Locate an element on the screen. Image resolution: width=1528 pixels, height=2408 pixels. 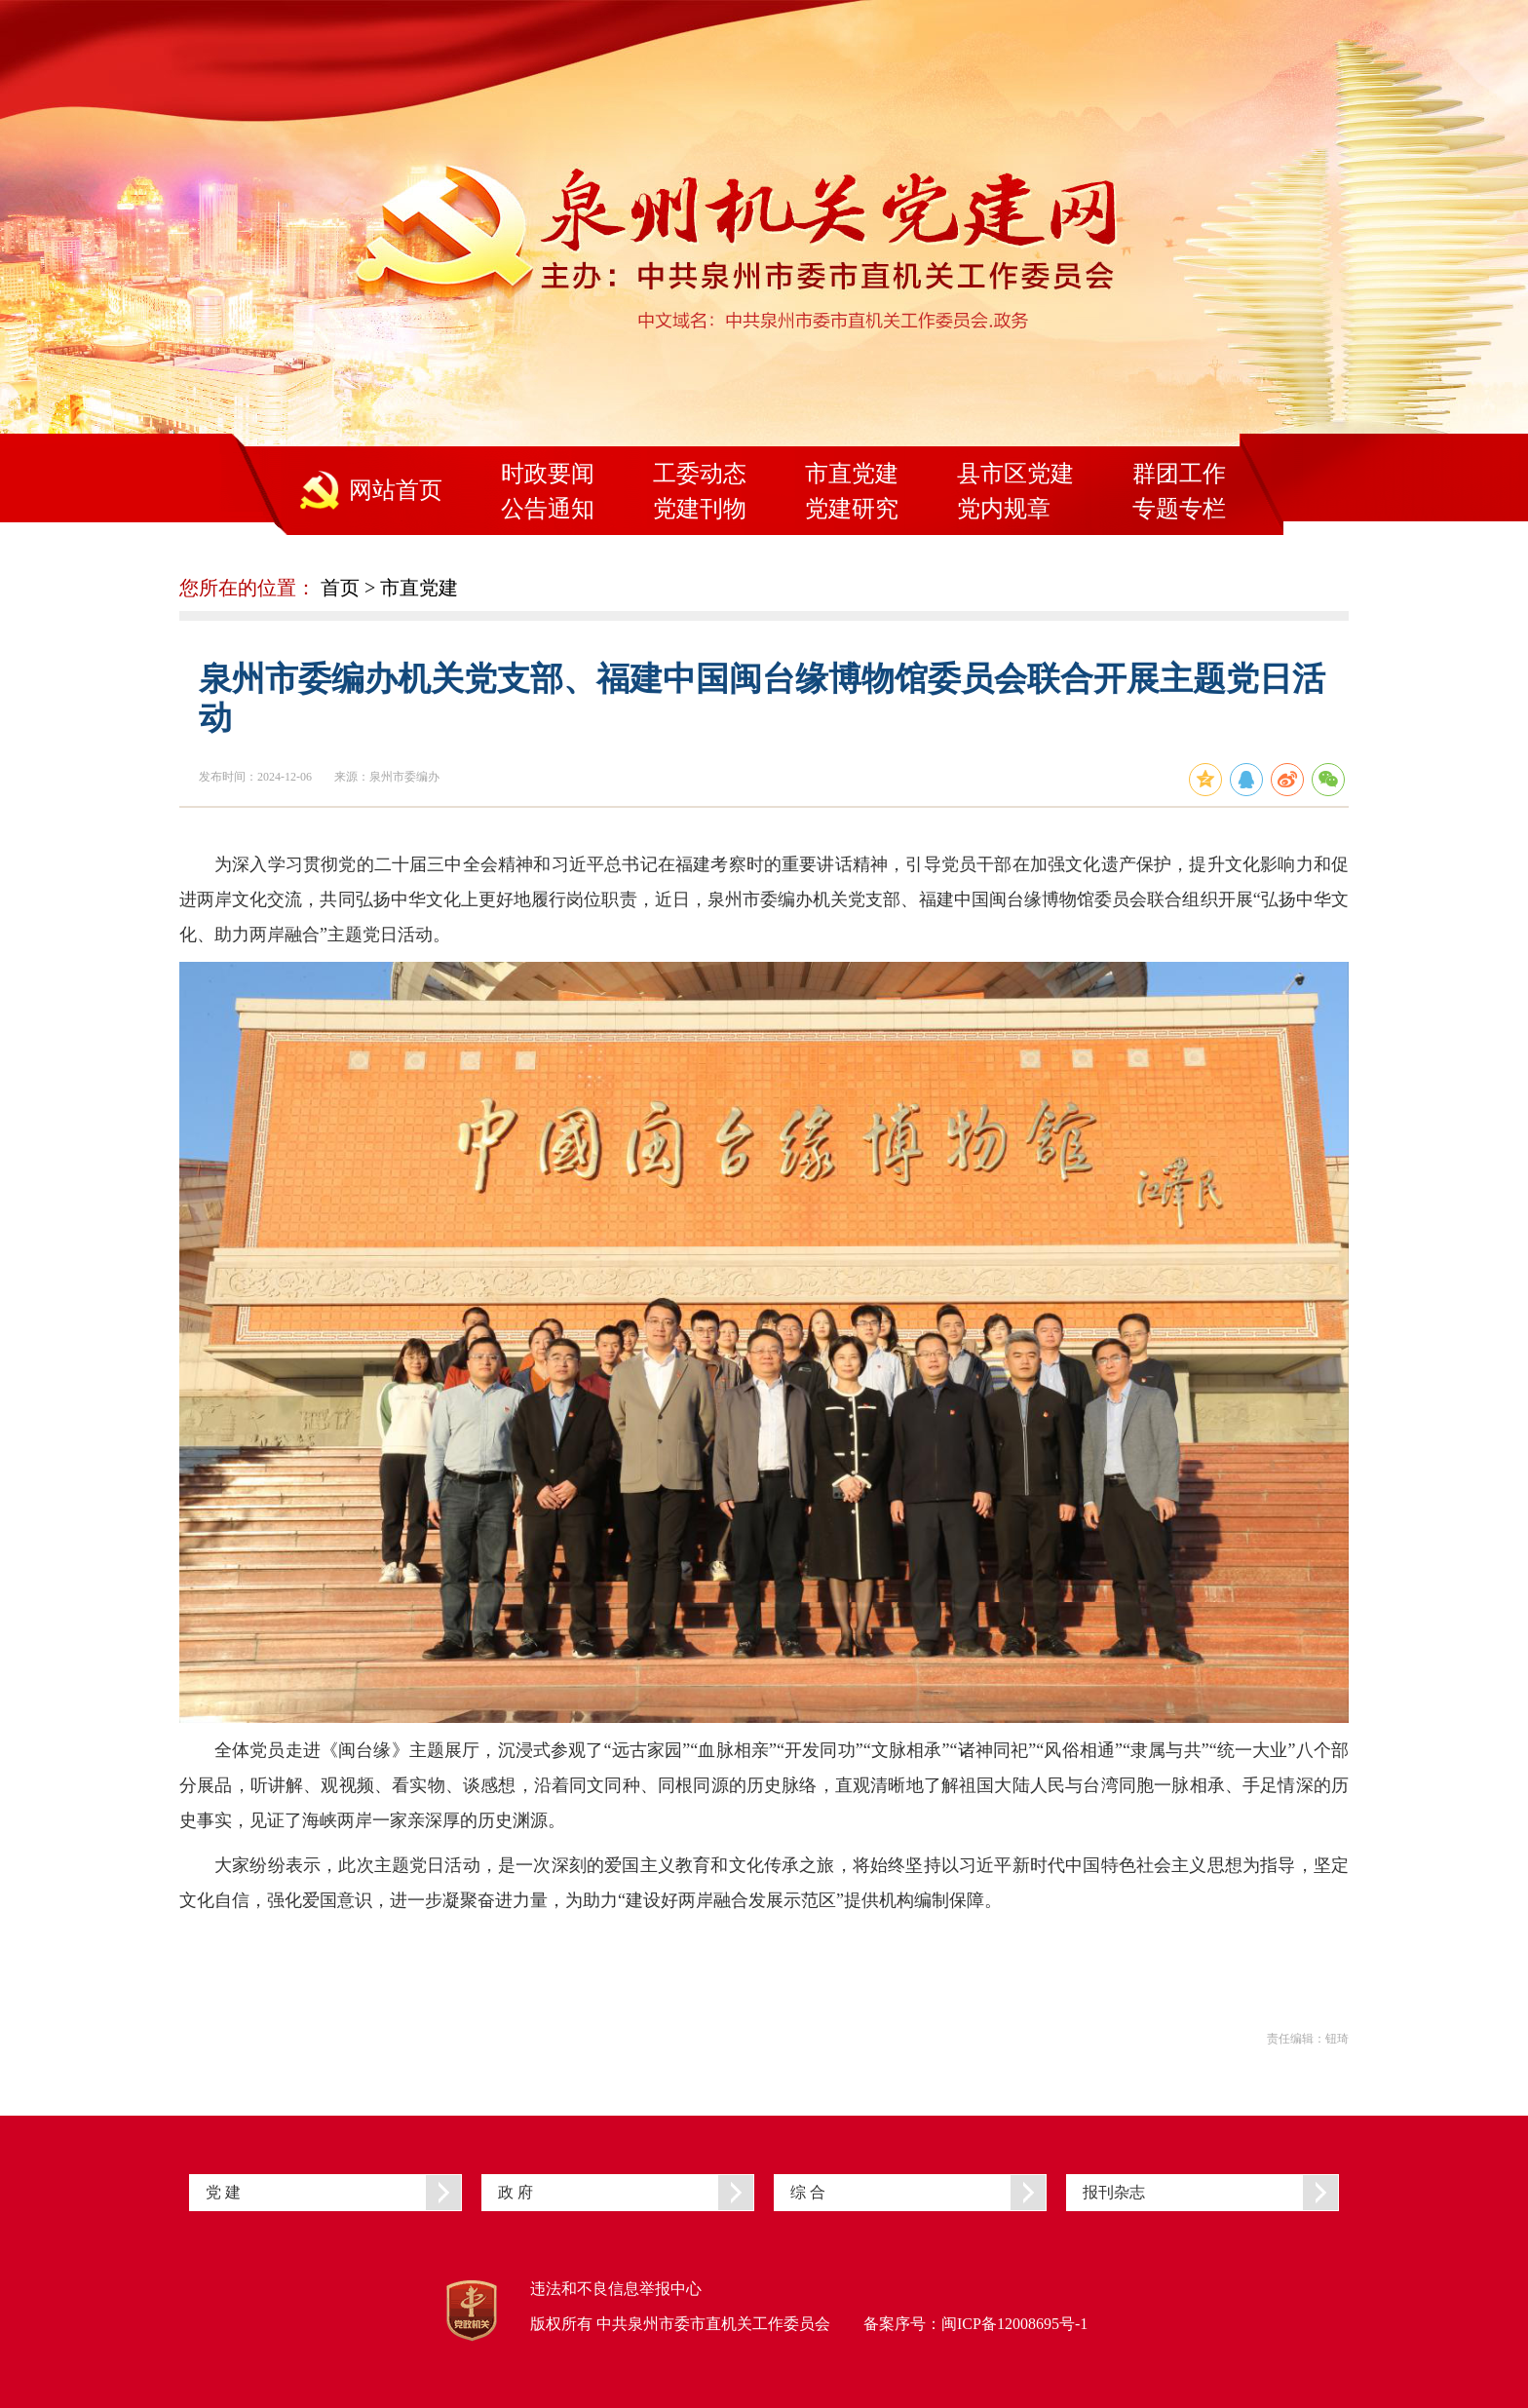
市直党建 is located at coordinates (851, 473).